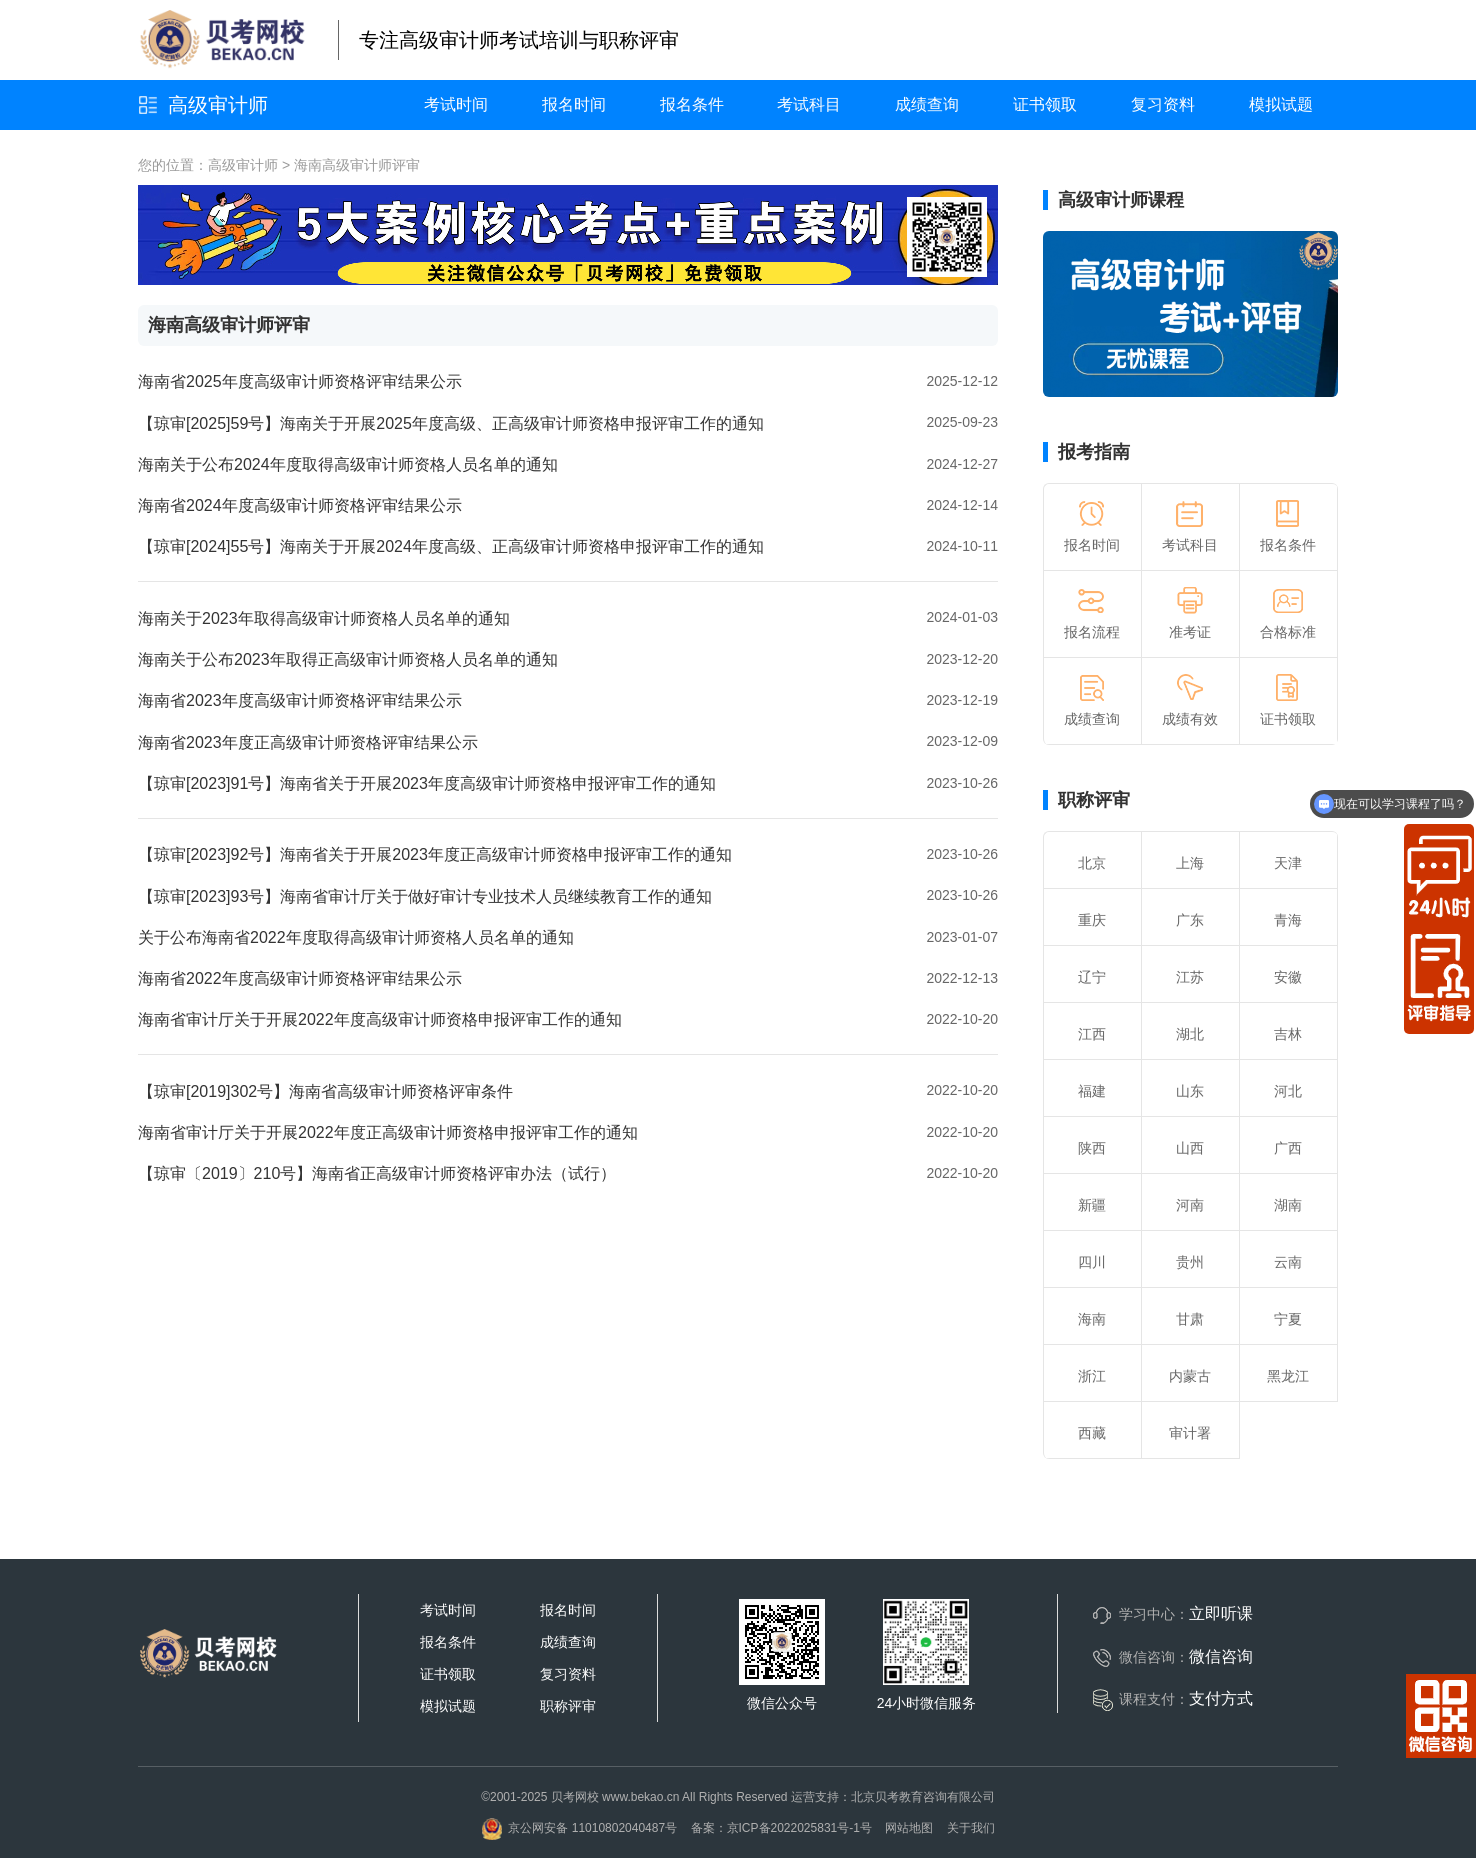 The height and width of the screenshot is (1858, 1476). What do you see at coordinates (1094, 800) in the screenshot?
I see `职称评审` at bounding box center [1094, 800].